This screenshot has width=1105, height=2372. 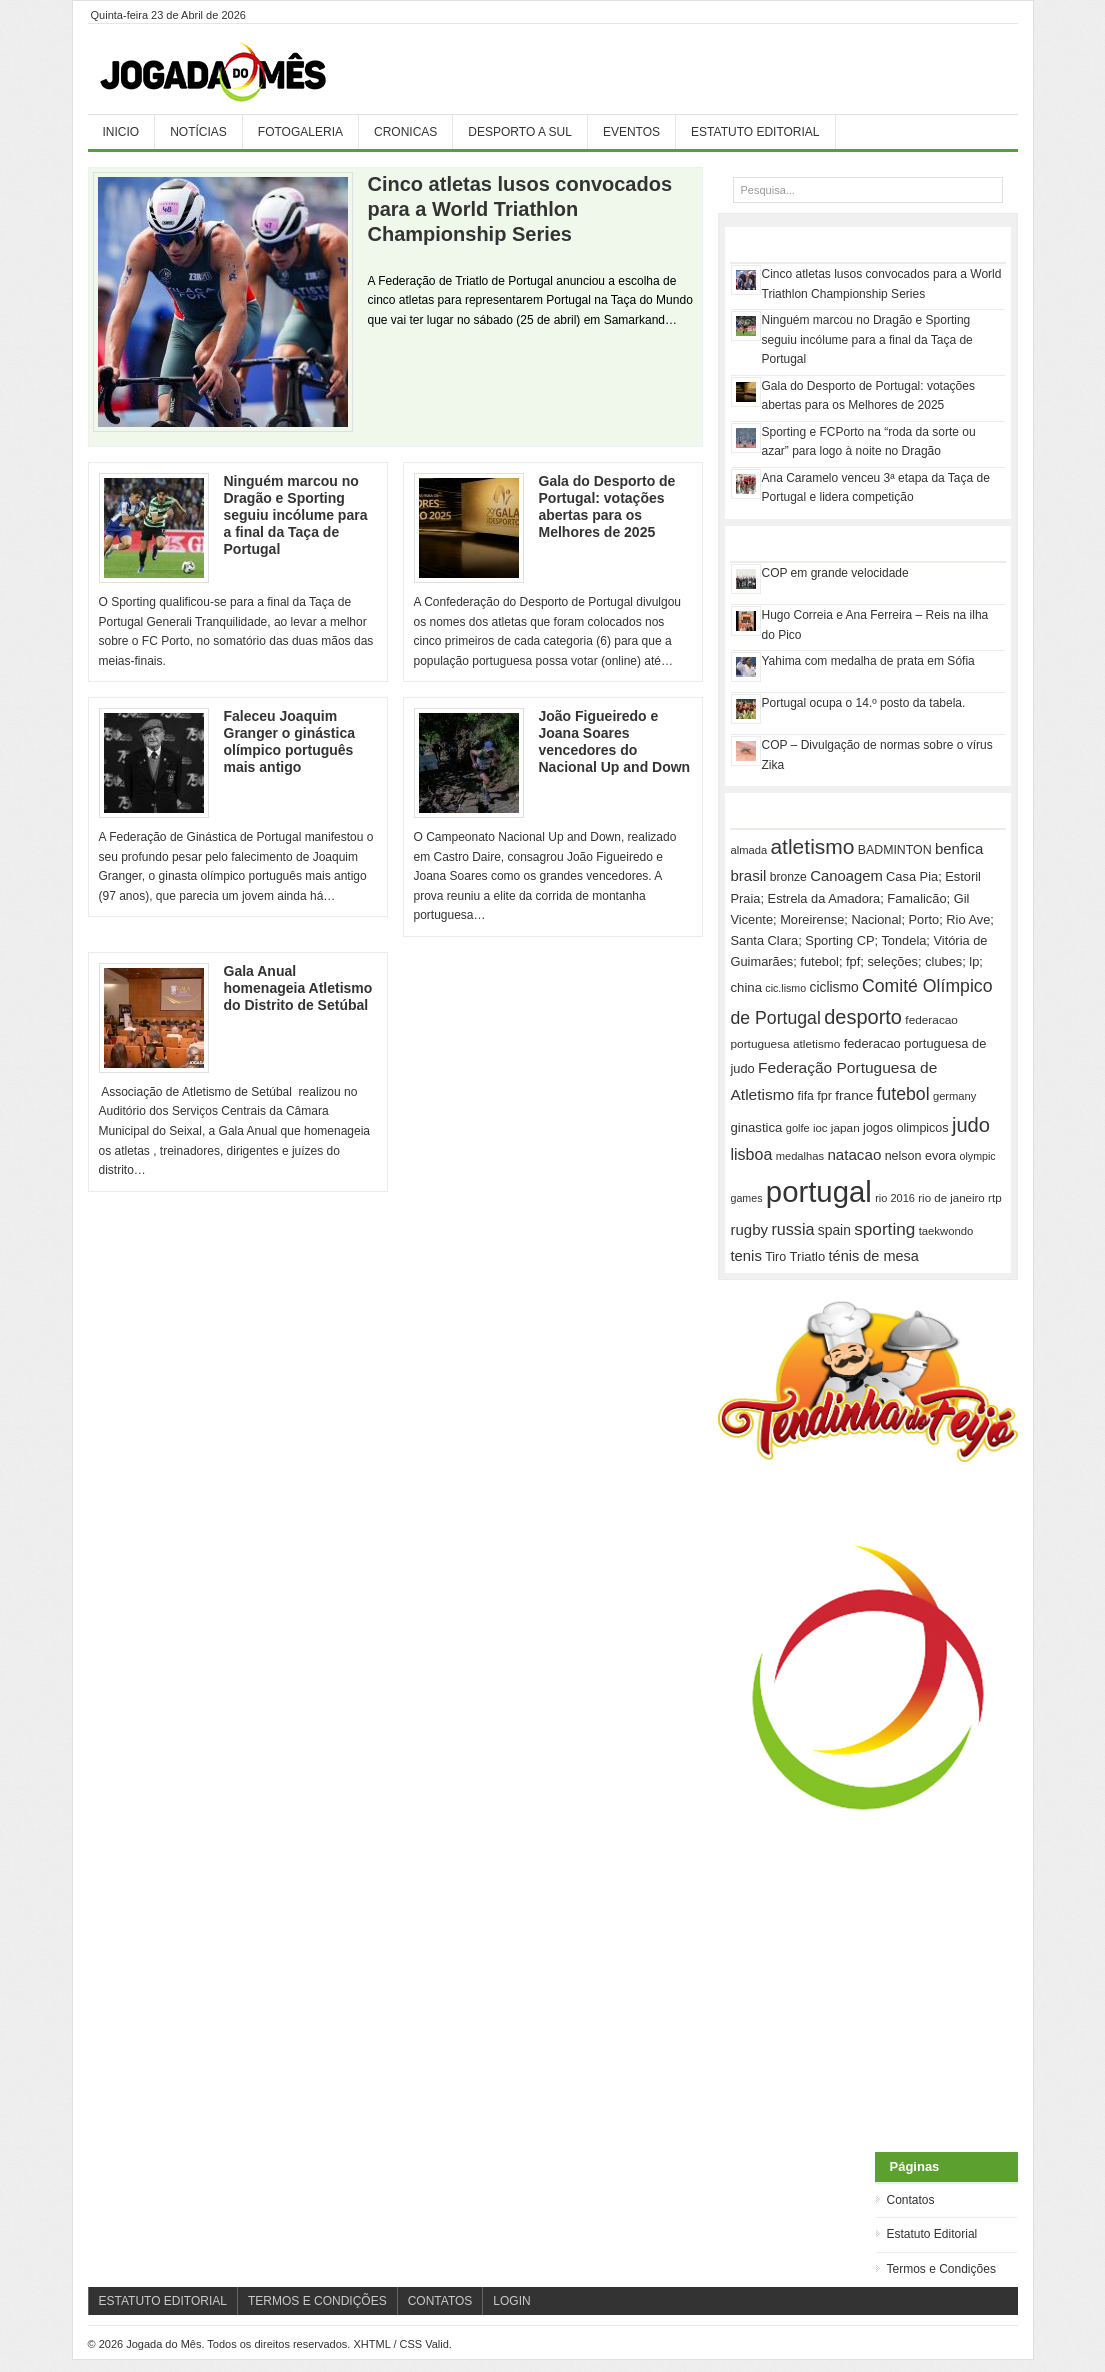 What do you see at coordinates (819, 1191) in the screenshot?
I see `portugal` at bounding box center [819, 1191].